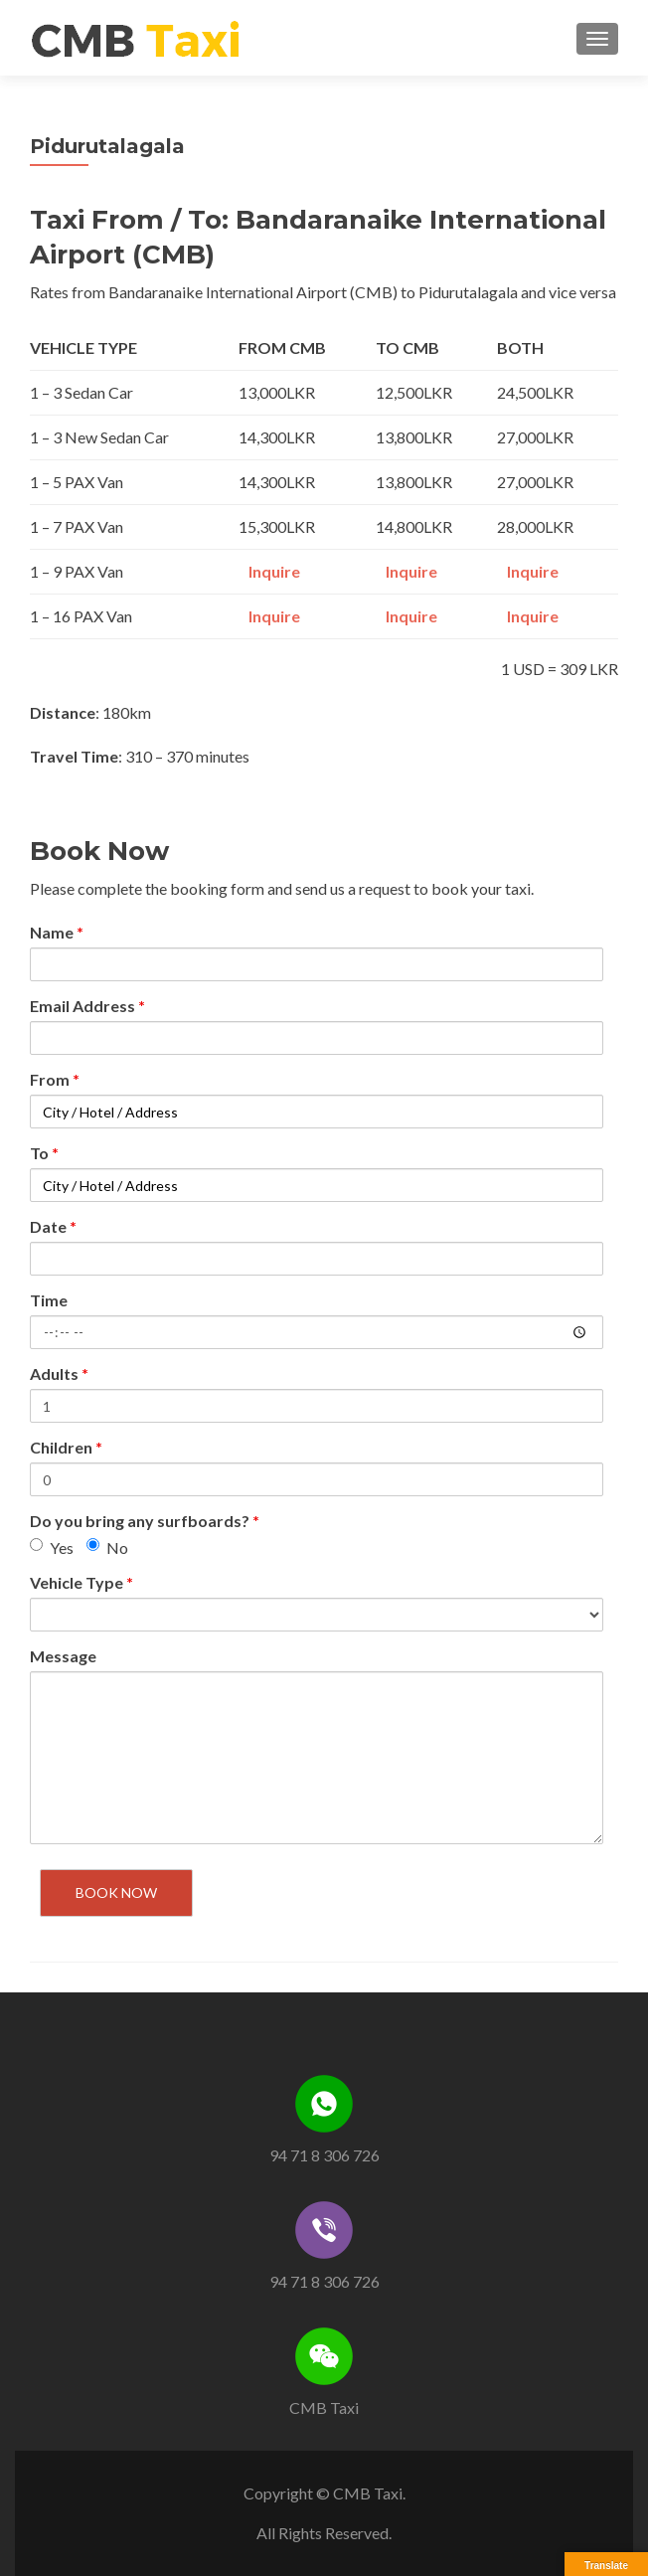 This screenshot has width=648, height=2576. Describe the element at coordinates (81, 1582) in the screenshot. I see `Vehicle Type` at that location.